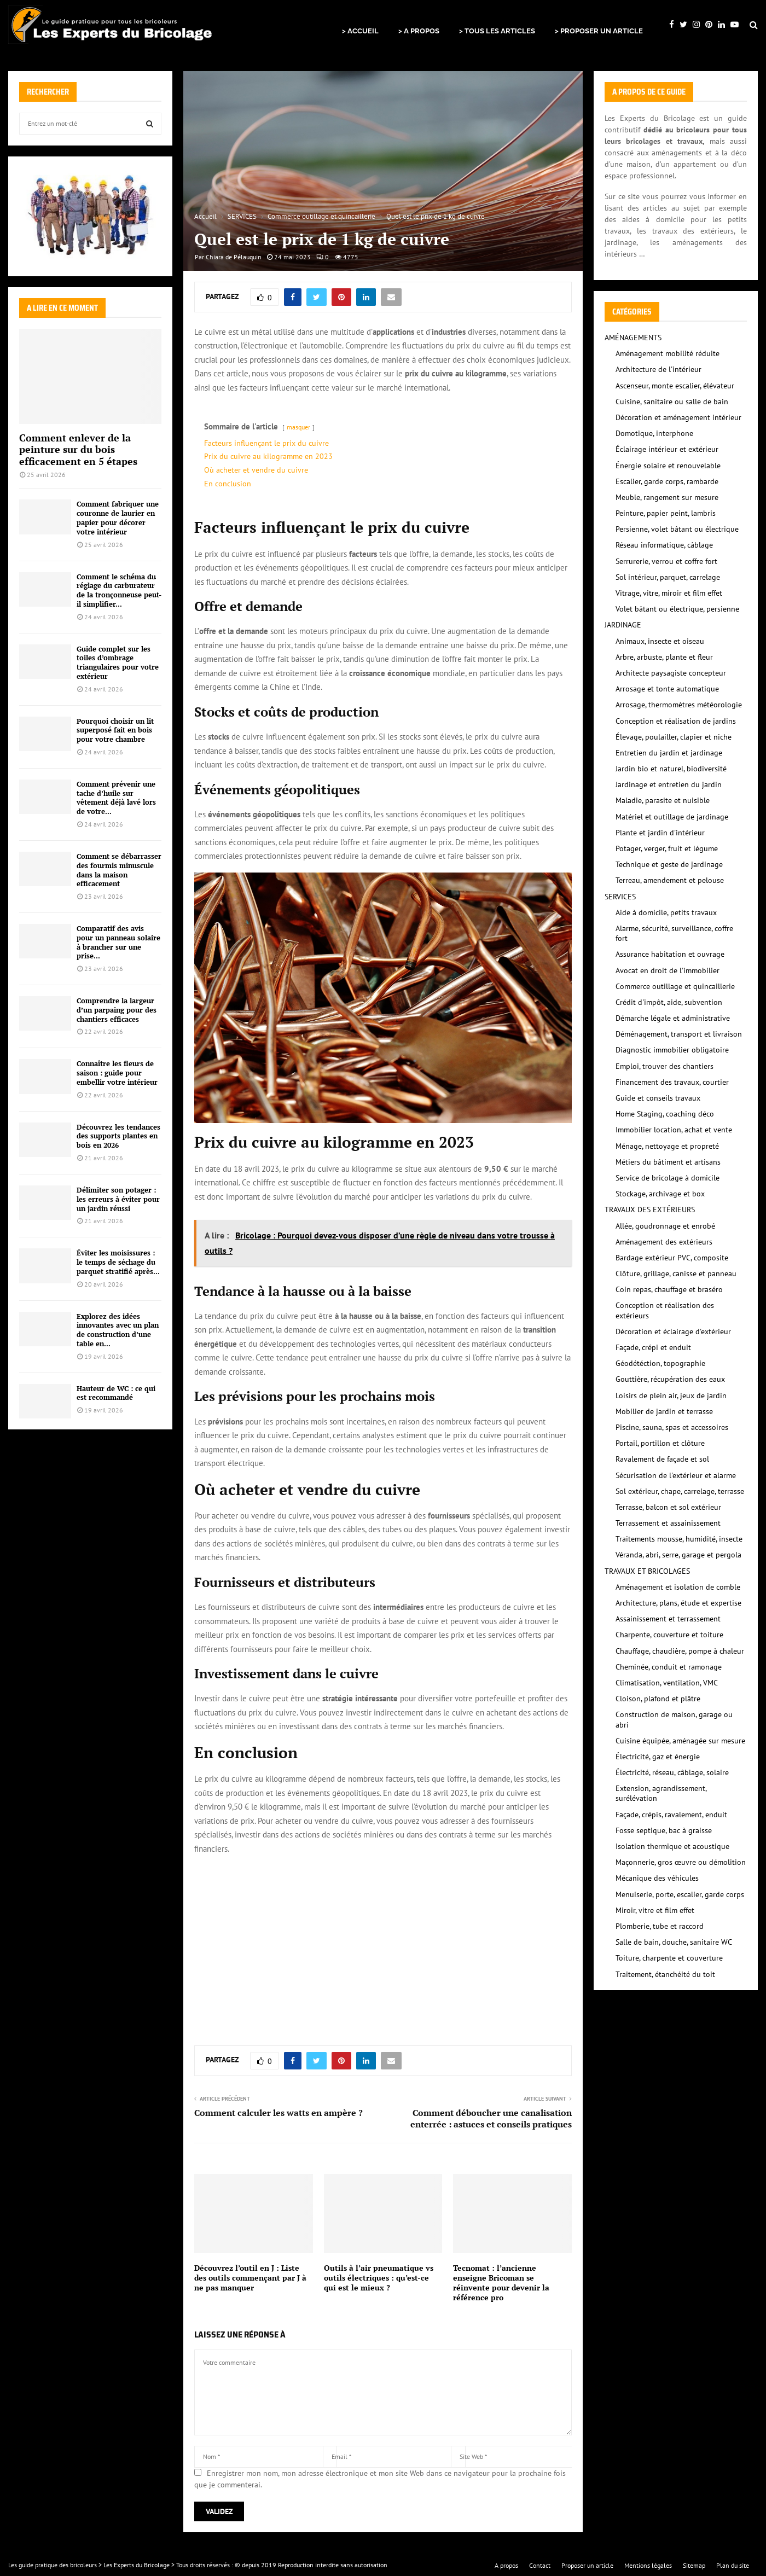 The width and height of the screenshot is (766, 2576). I want to click on Clôture, grillage, canisse et panneau, so click(676, 1273).